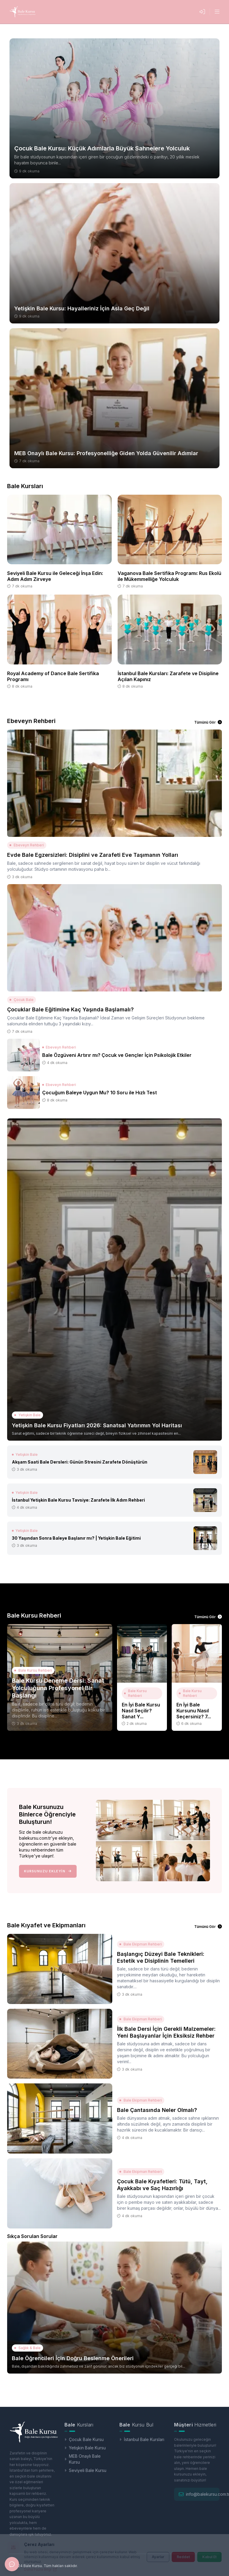 The height and width of the screenshot is (2576, 229). I want to click on Çocuk Bale Kursu, so click(84, 2439).